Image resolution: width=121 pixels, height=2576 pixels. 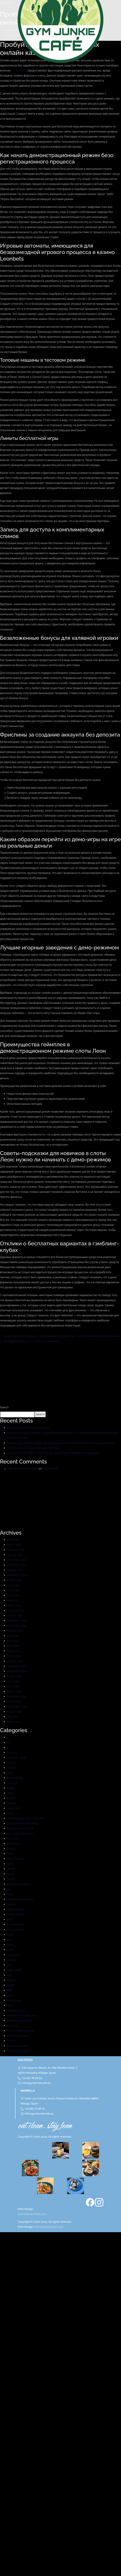 I want to click on July 2024, so click(x=12, y=1635).